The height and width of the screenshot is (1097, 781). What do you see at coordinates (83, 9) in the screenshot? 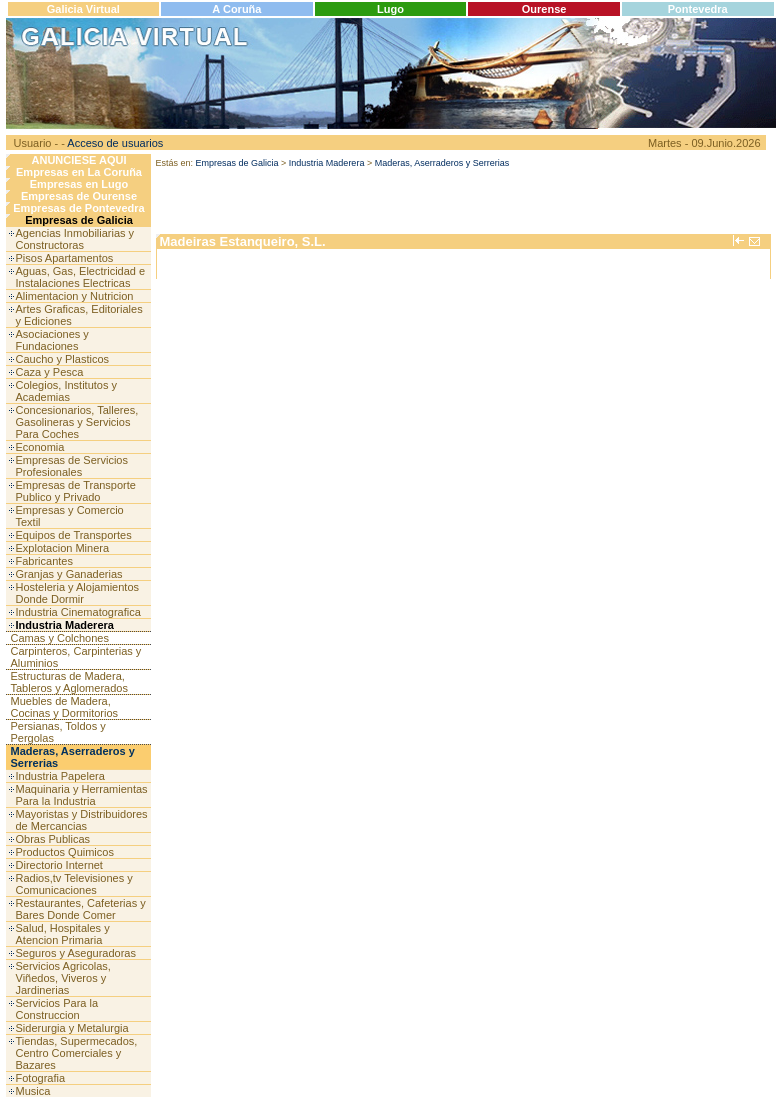
I see `Galicia Virtual` at bounding box center [83, 9].